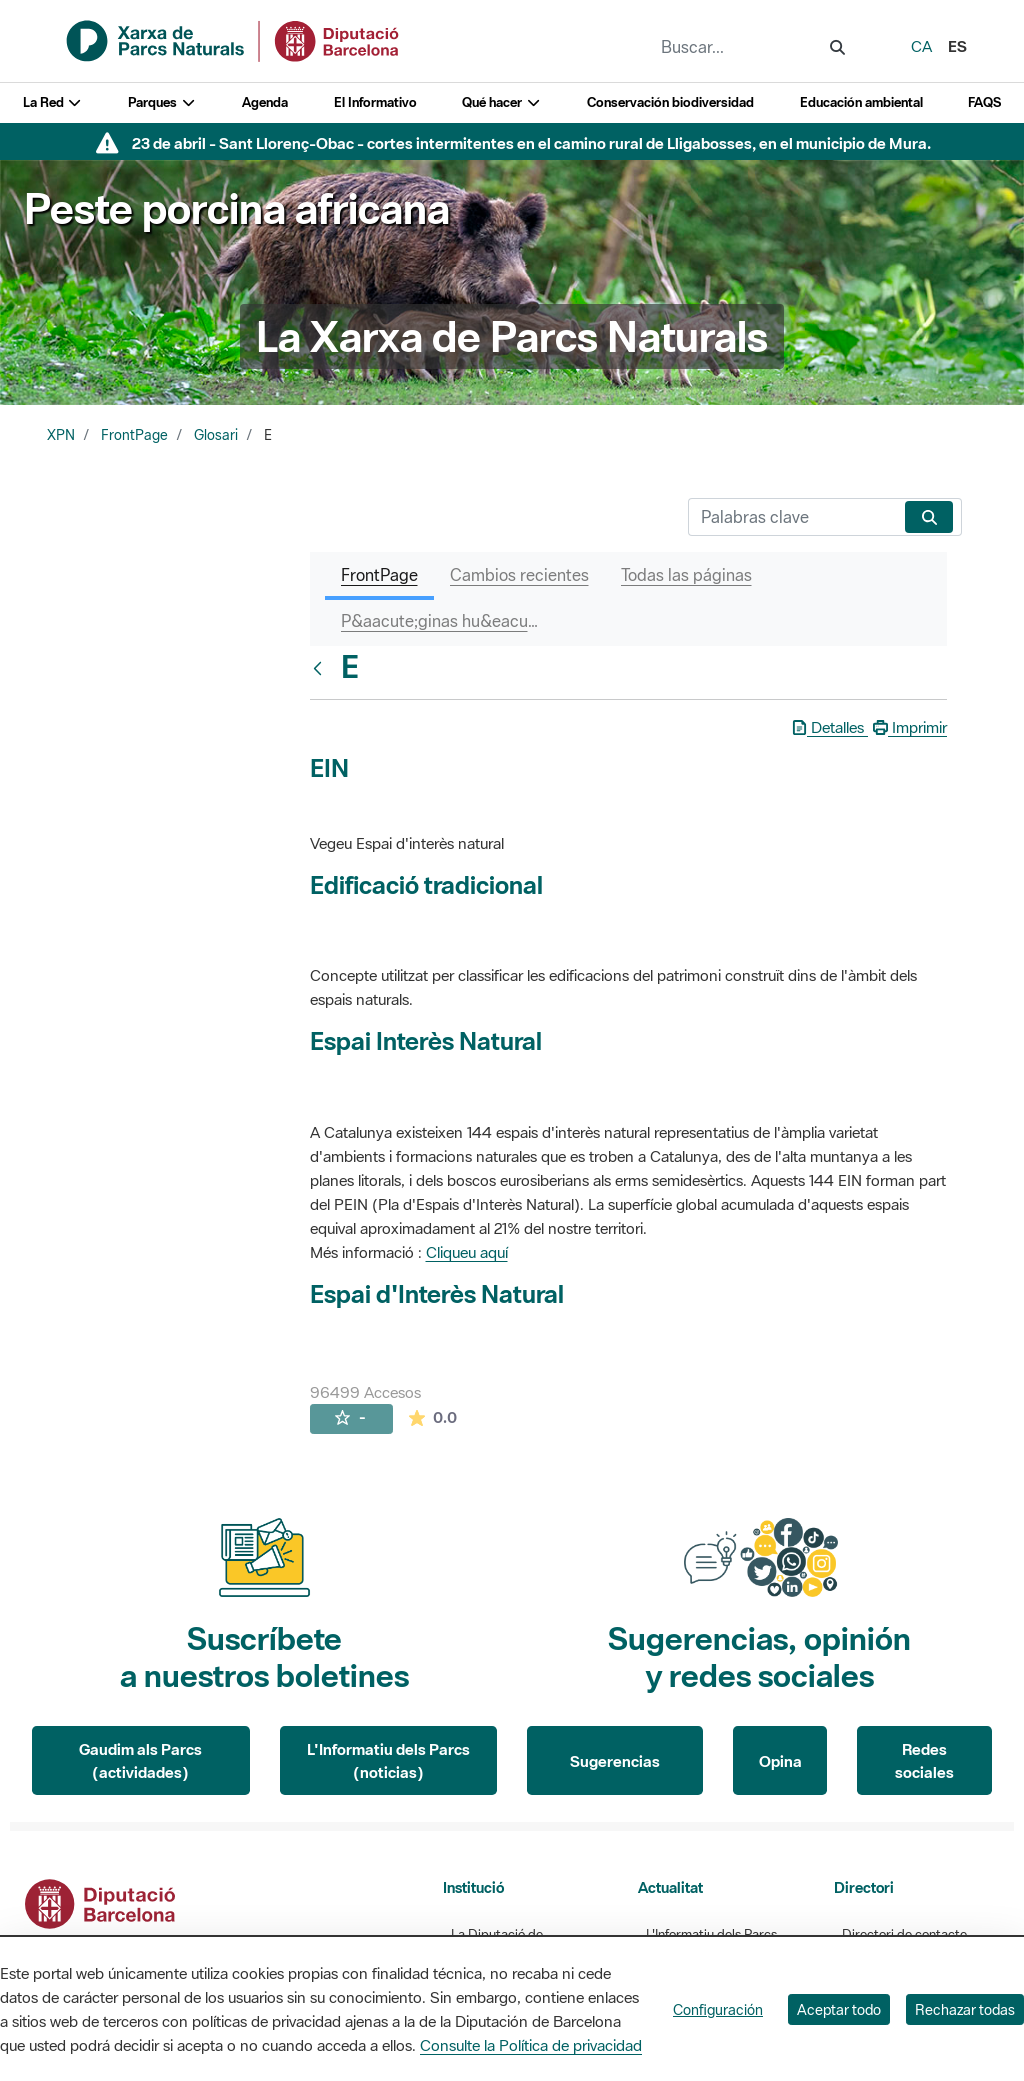  What do you see at coordinates (388, 1760) in the screenshot?
I see `L'Informatiu dels Parcs (noticias)` at bounding box center [388, 1760].